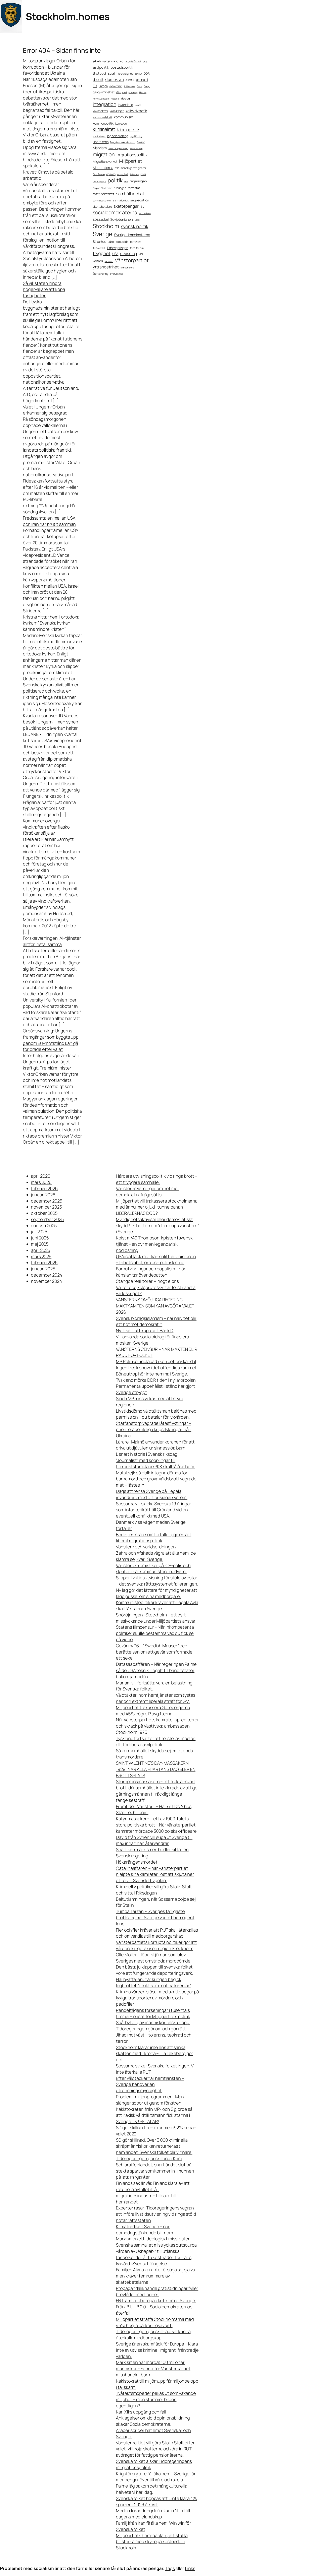 This screenshot has width=315, height=2576. Describe the element at coordinates (153, 1568) in the screenshot. I see `Vänsterextremist kör på ICE-polis och skjuter ihjäl kommunisten i nödvärn.` at that location.